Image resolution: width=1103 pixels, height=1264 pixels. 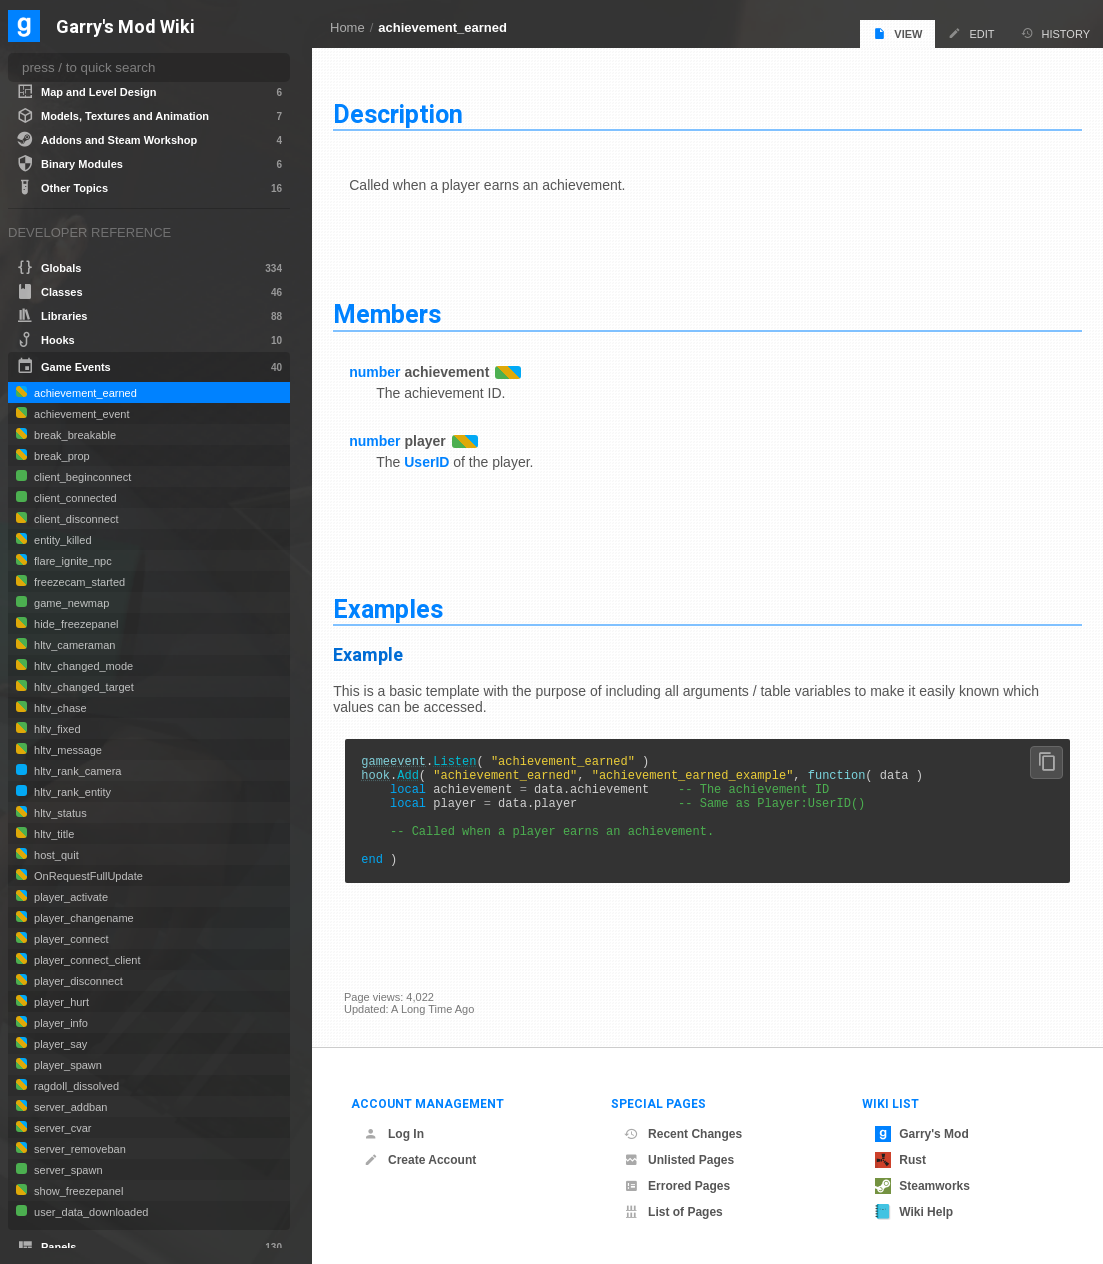 I want to click on player_connect_client, so click(x=85, y=960).